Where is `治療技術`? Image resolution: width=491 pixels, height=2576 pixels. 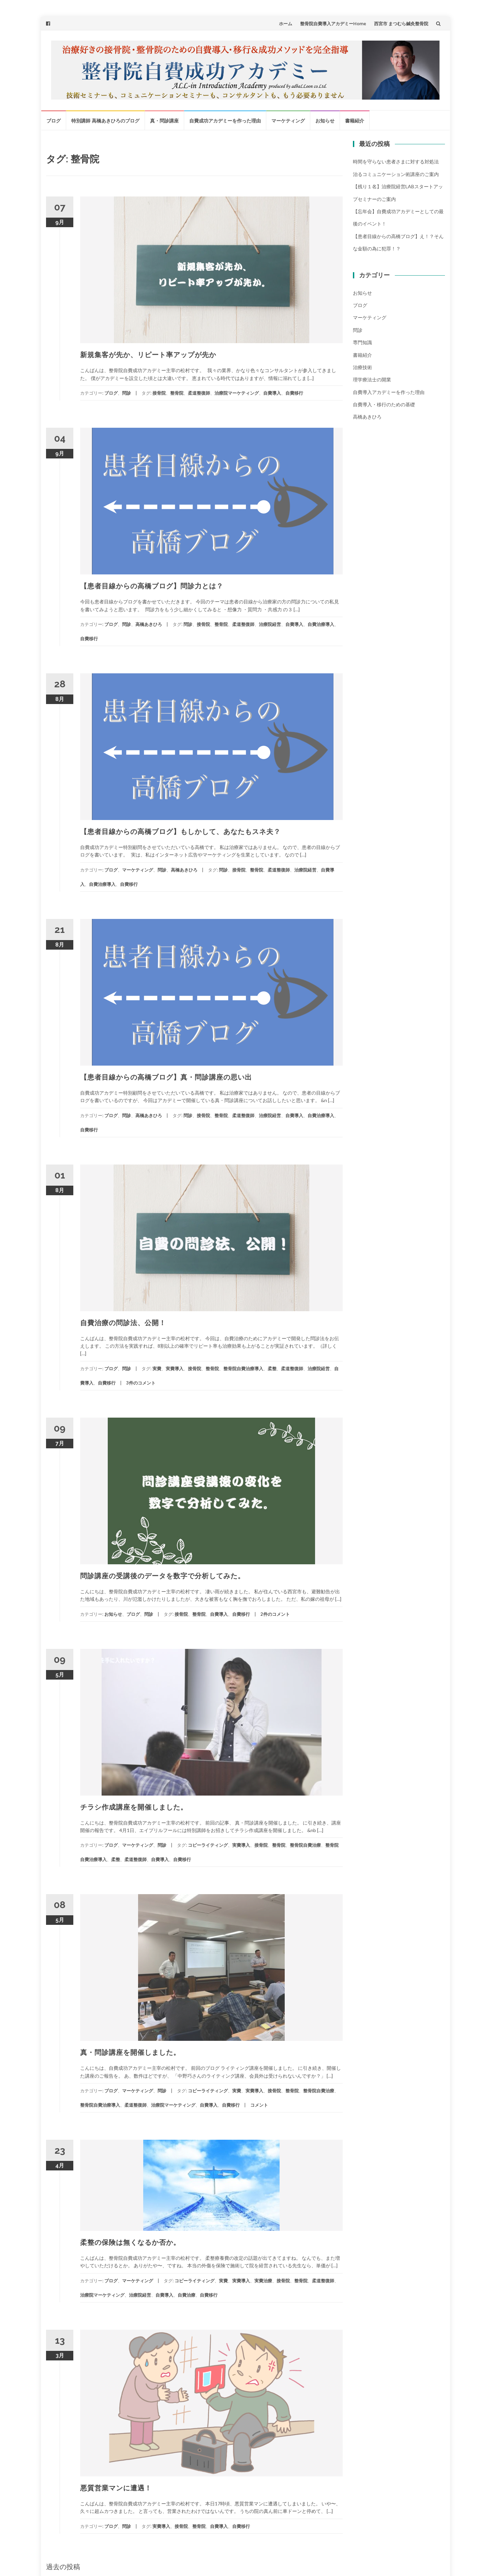 治療技術 is located at coordinates (362, 367).